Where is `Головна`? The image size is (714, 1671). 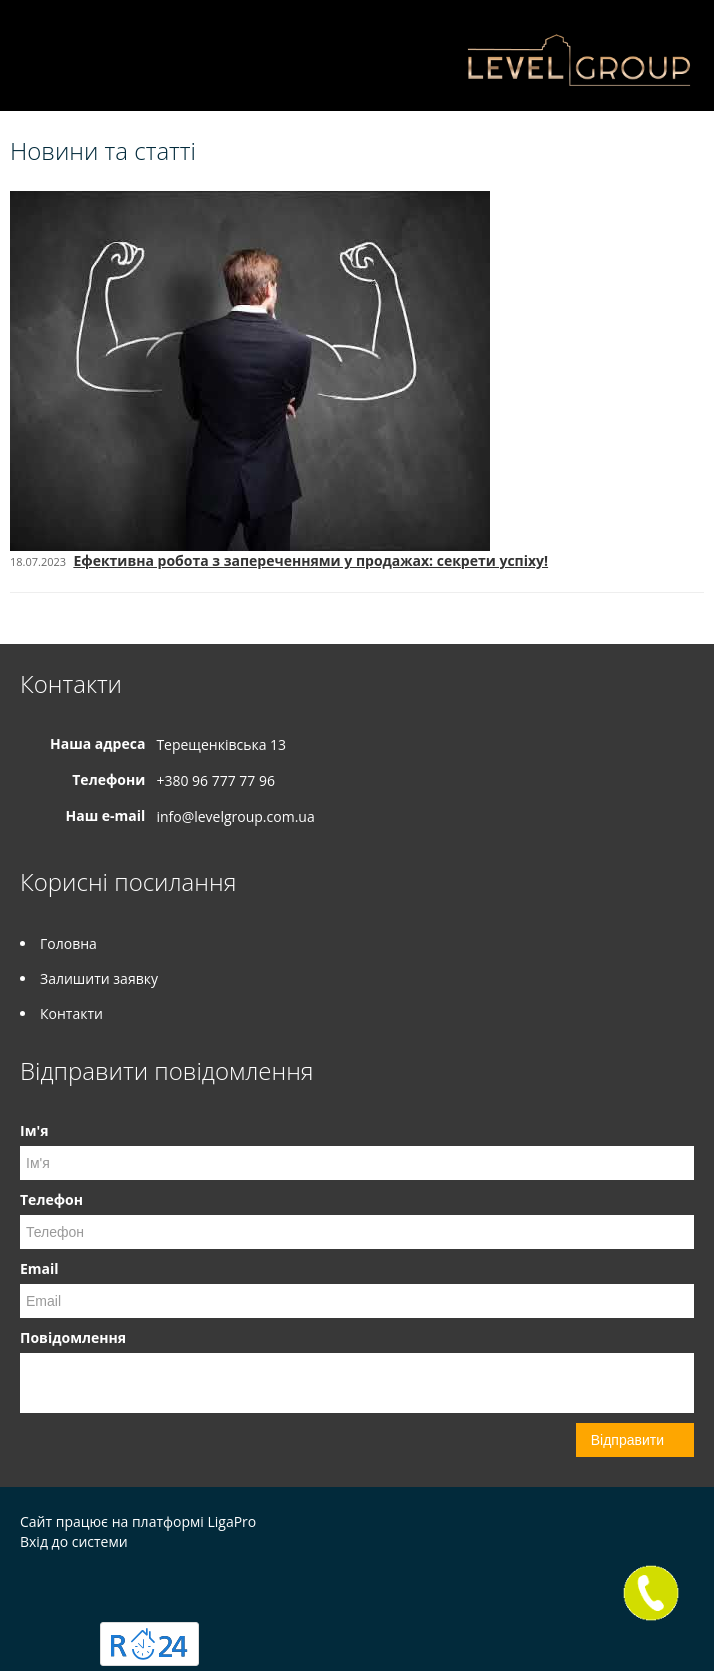 Головна is located at coordinates (68, 943).